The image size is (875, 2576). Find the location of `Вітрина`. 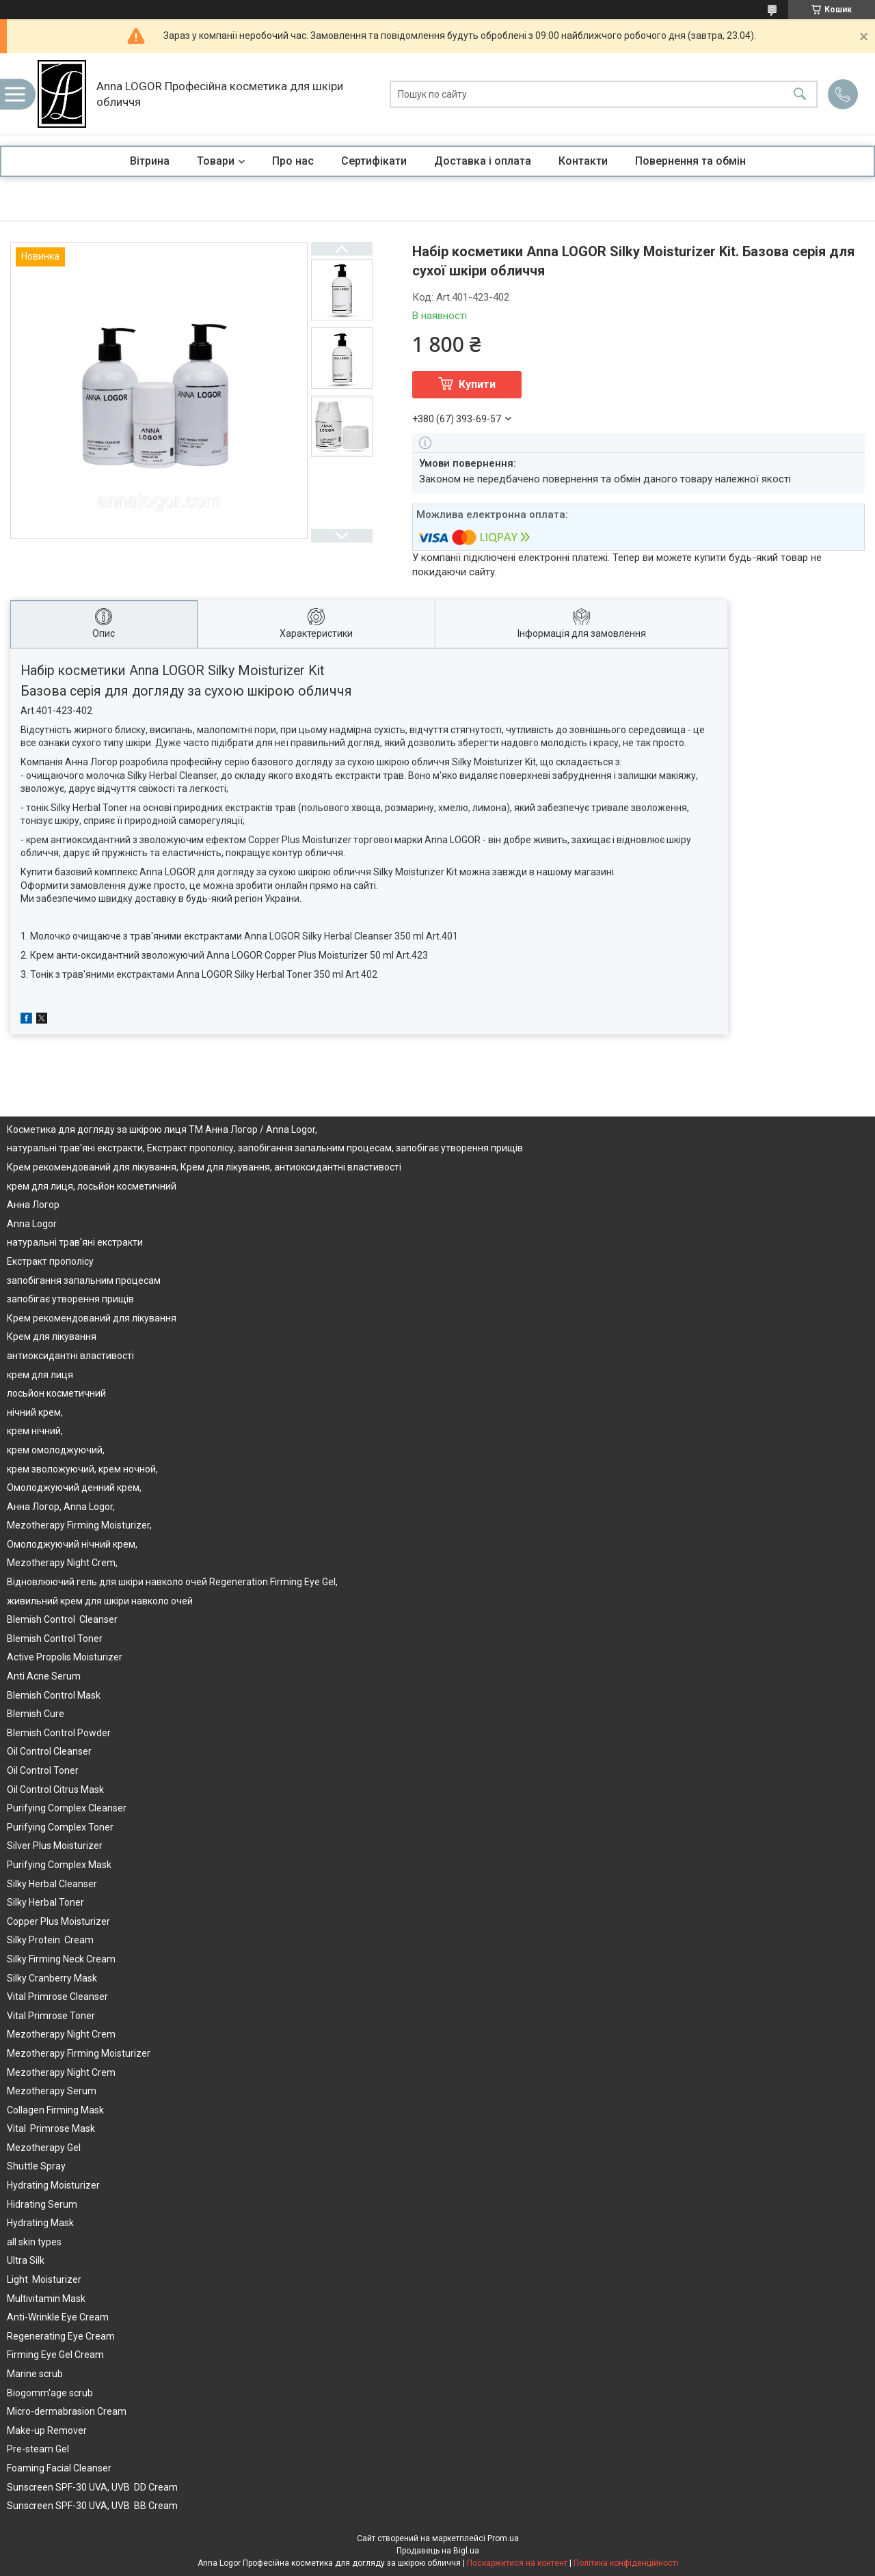

Вітрина is located at coordinates (150, 160).